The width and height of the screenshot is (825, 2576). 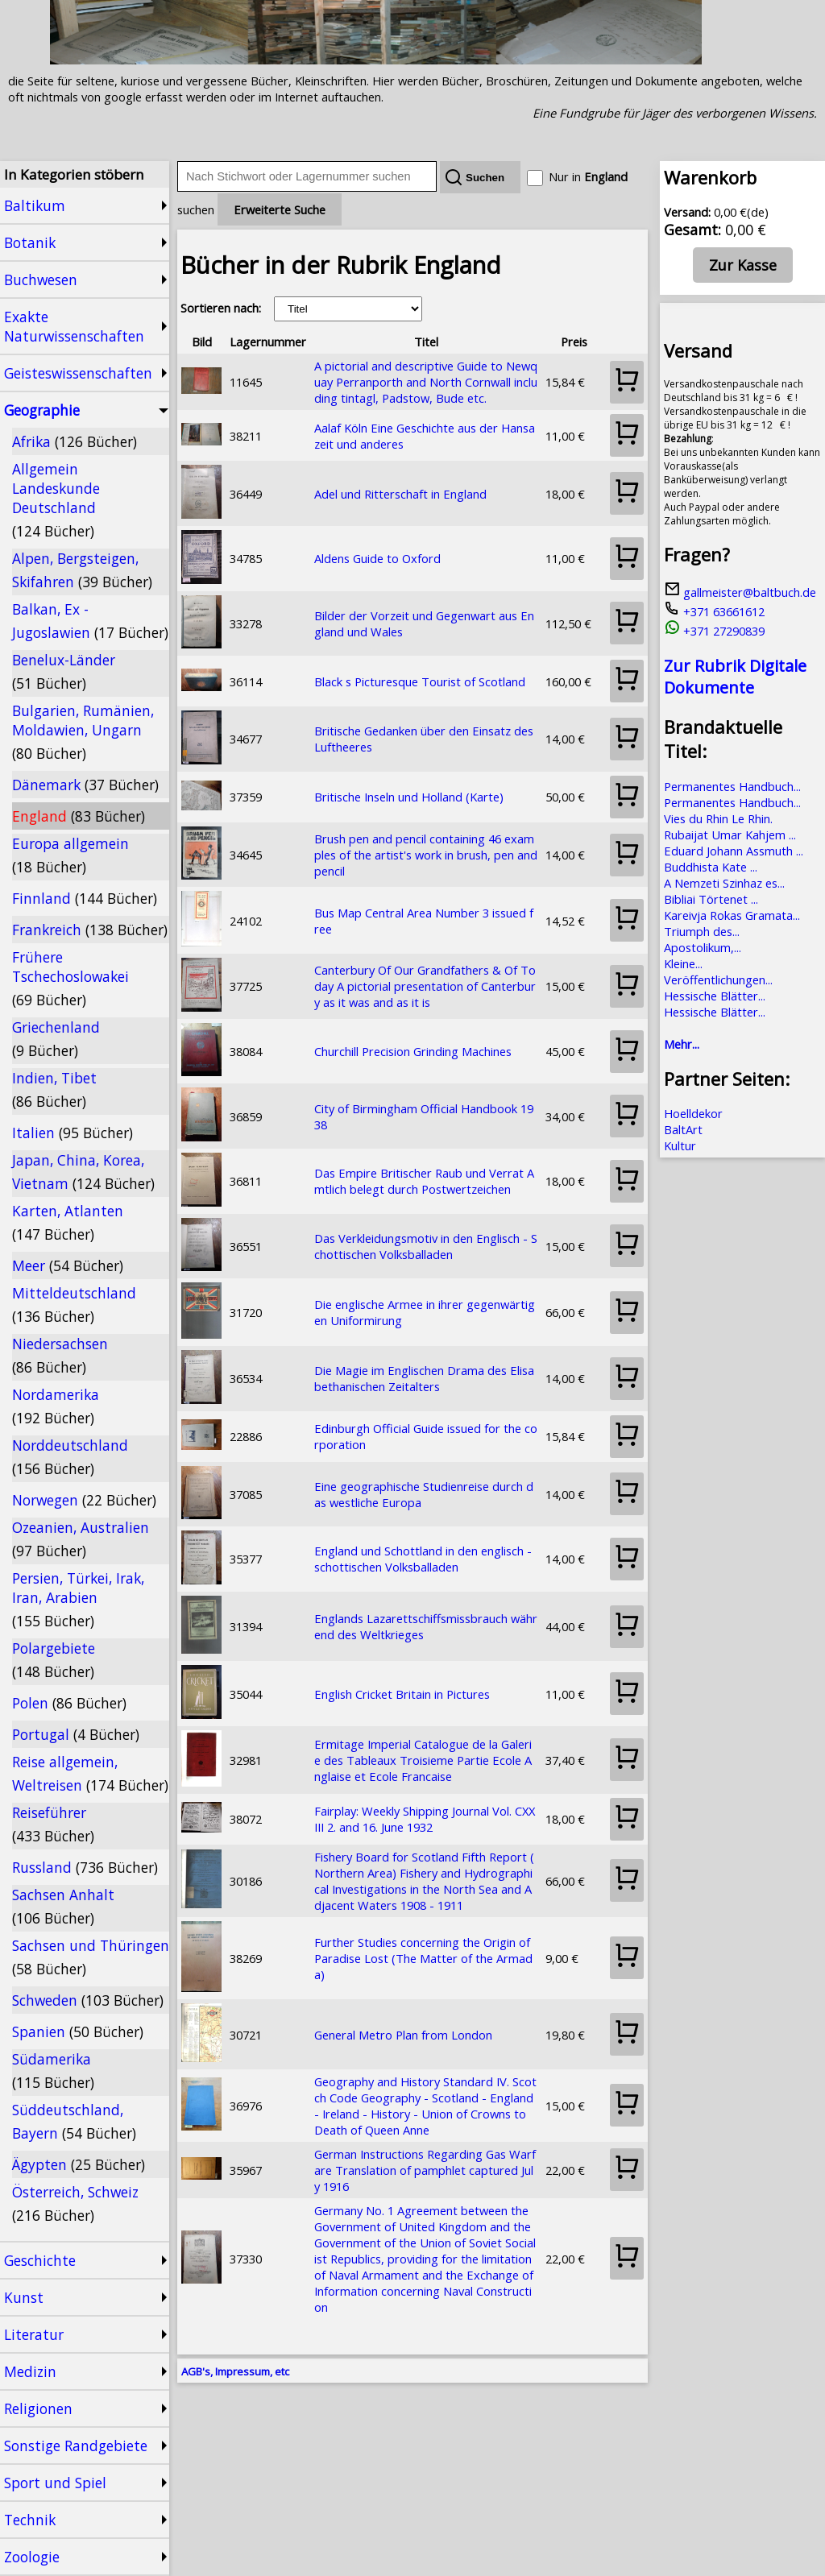 I want to click on Veröffentlichungen..., so click(x=718, y=979).